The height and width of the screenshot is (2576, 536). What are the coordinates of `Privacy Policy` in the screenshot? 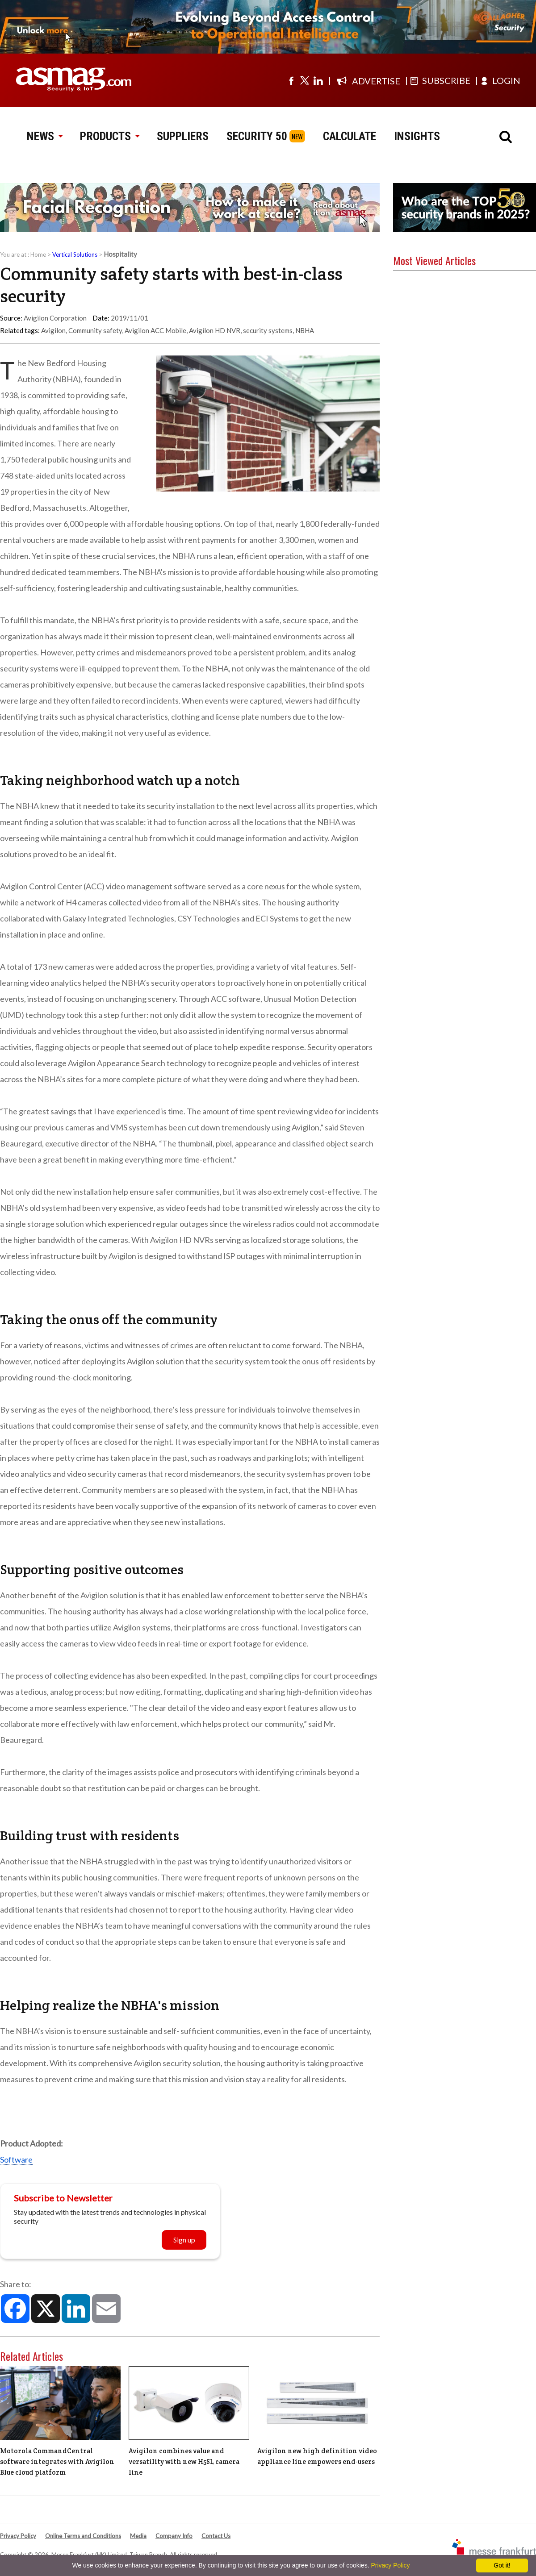 It's located at (18, 2535).